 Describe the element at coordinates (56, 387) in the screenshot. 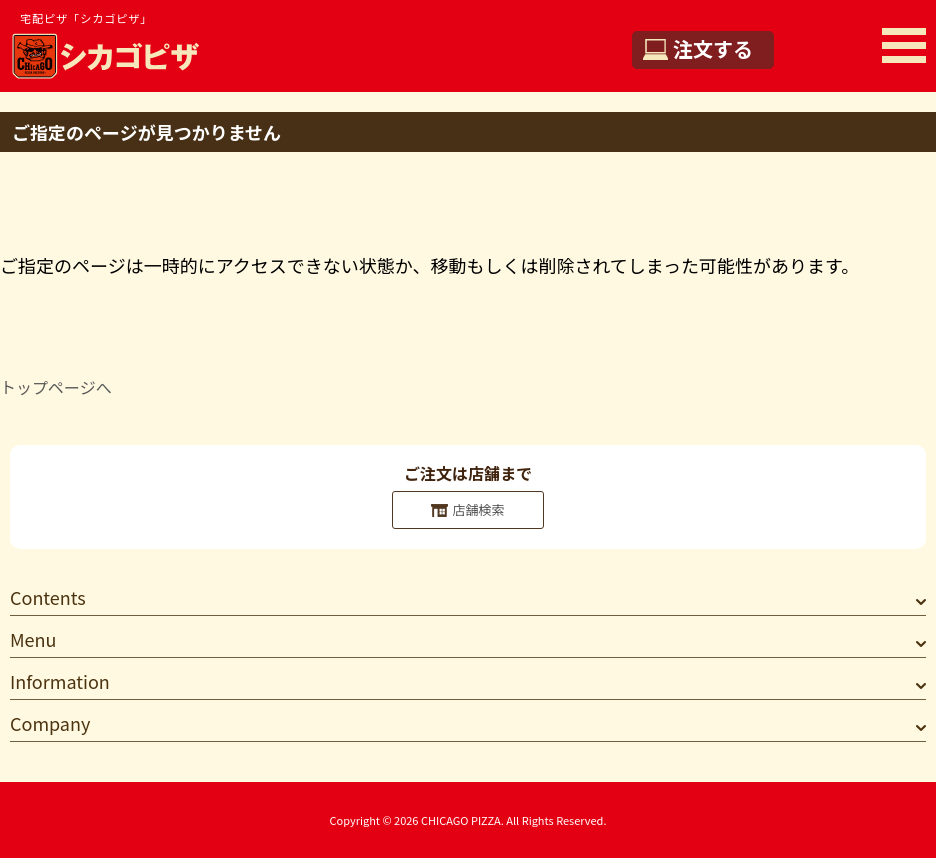

I see `トップページへ` at that location.